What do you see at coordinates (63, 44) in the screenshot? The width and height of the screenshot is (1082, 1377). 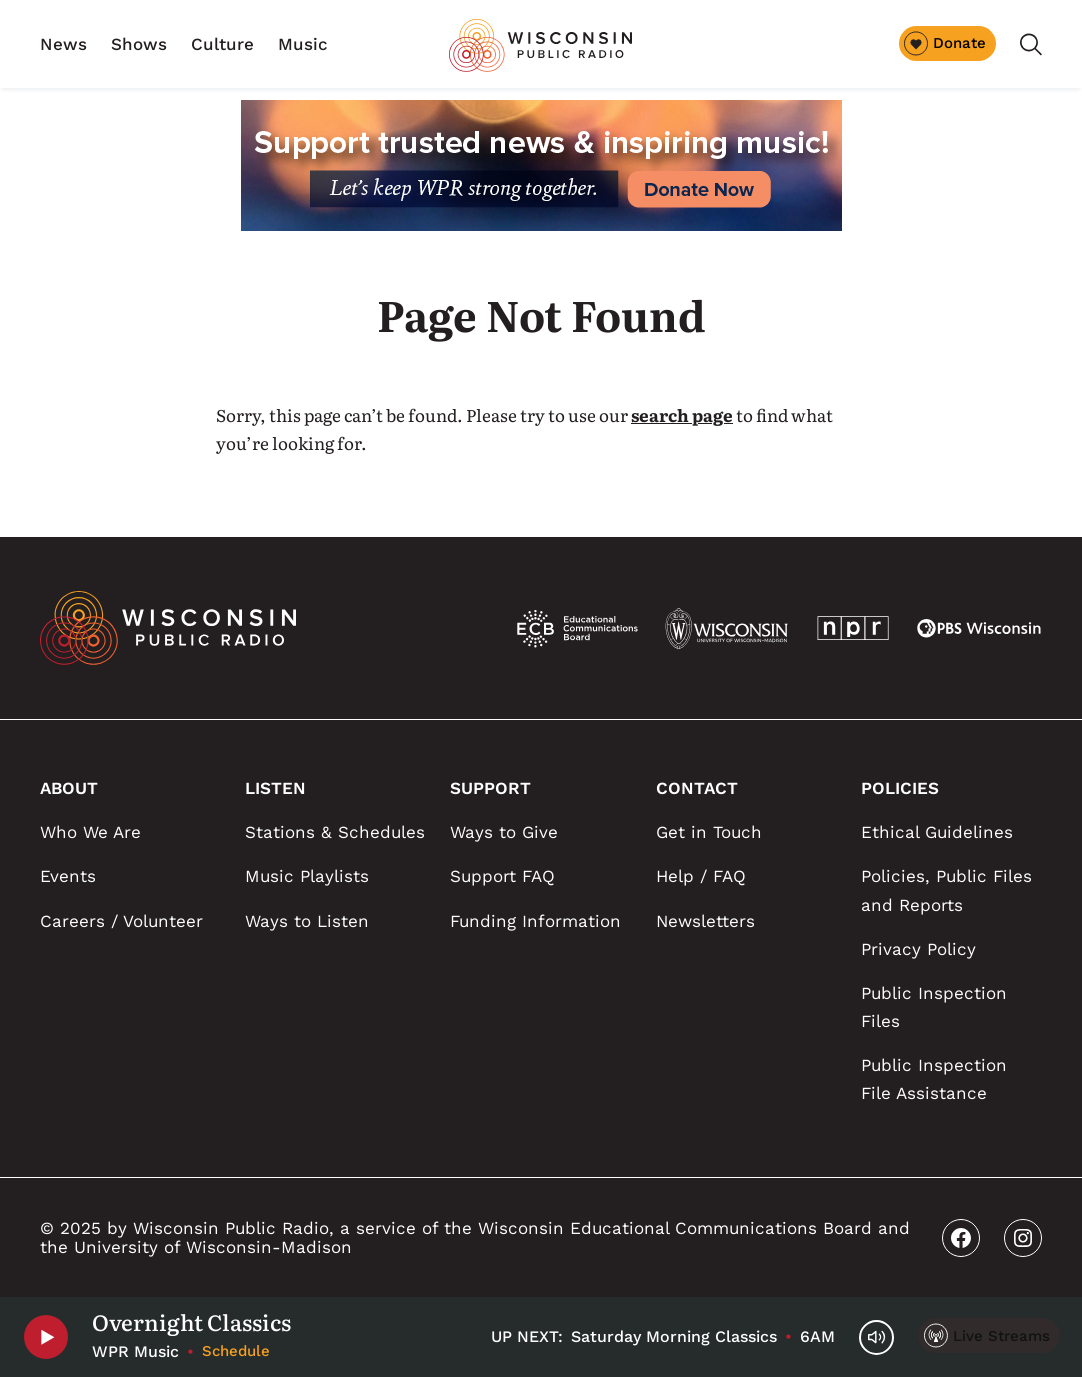 I see `News` at bounding box center [63, 44].